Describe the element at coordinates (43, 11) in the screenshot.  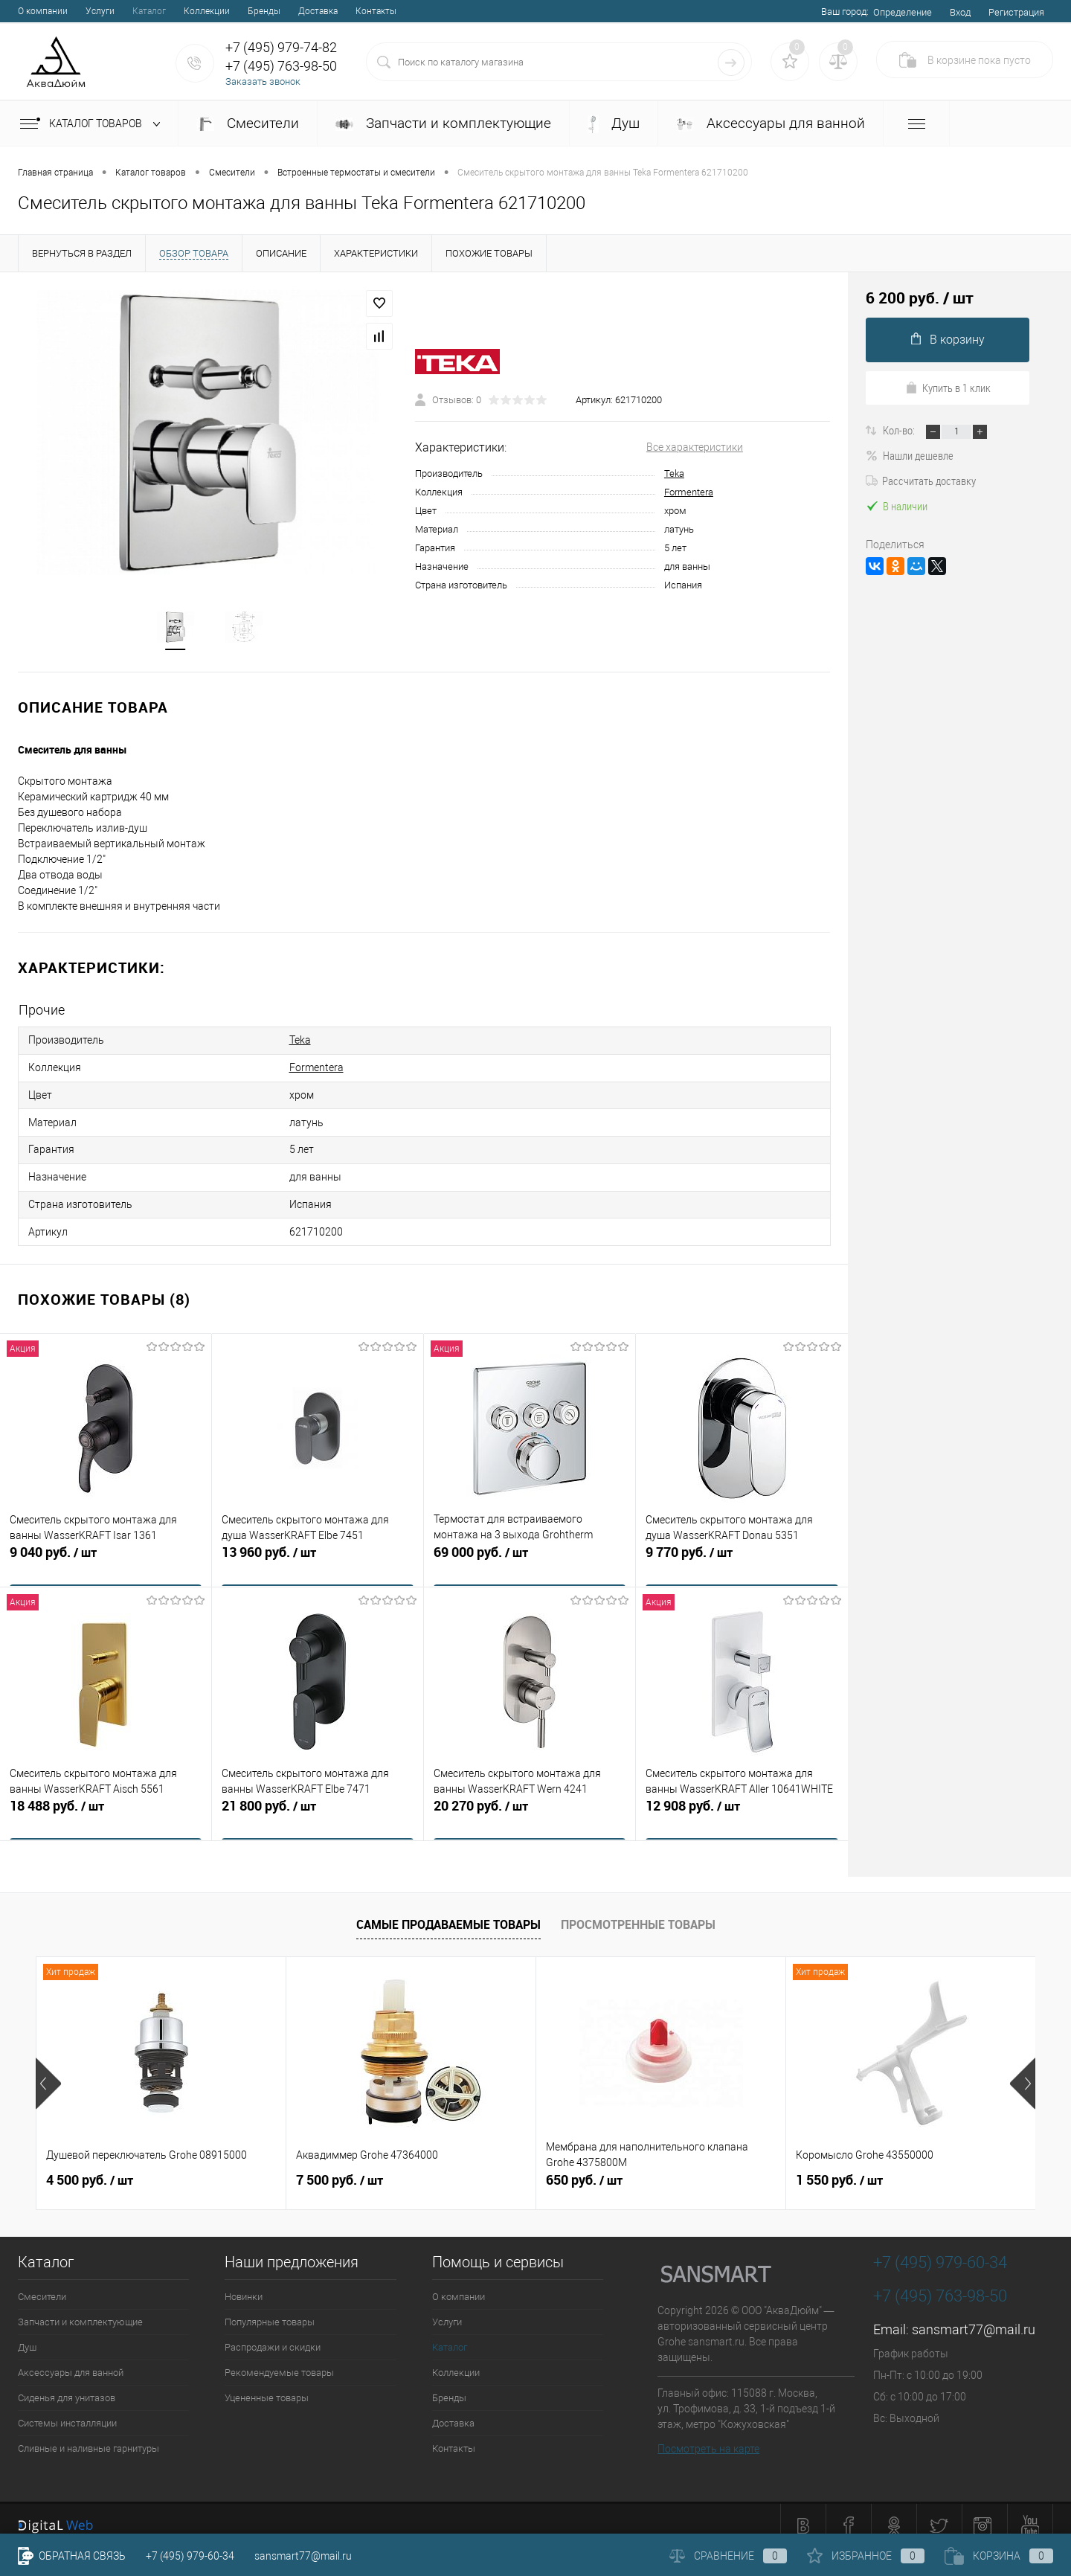
I see `О компании` at that location.